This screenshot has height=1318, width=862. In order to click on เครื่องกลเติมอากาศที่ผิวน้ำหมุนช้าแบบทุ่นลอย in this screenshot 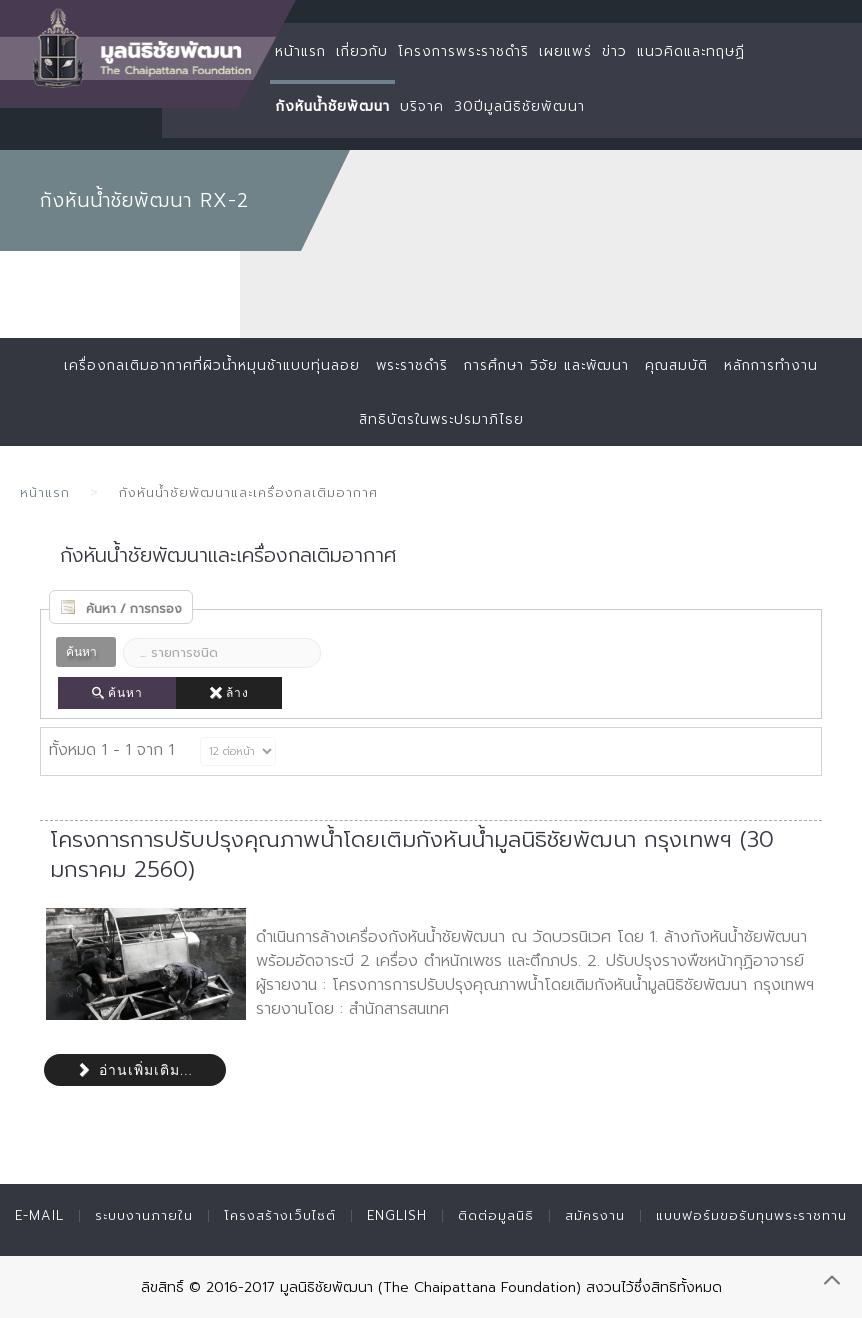, I will do `click(202, 365)`.